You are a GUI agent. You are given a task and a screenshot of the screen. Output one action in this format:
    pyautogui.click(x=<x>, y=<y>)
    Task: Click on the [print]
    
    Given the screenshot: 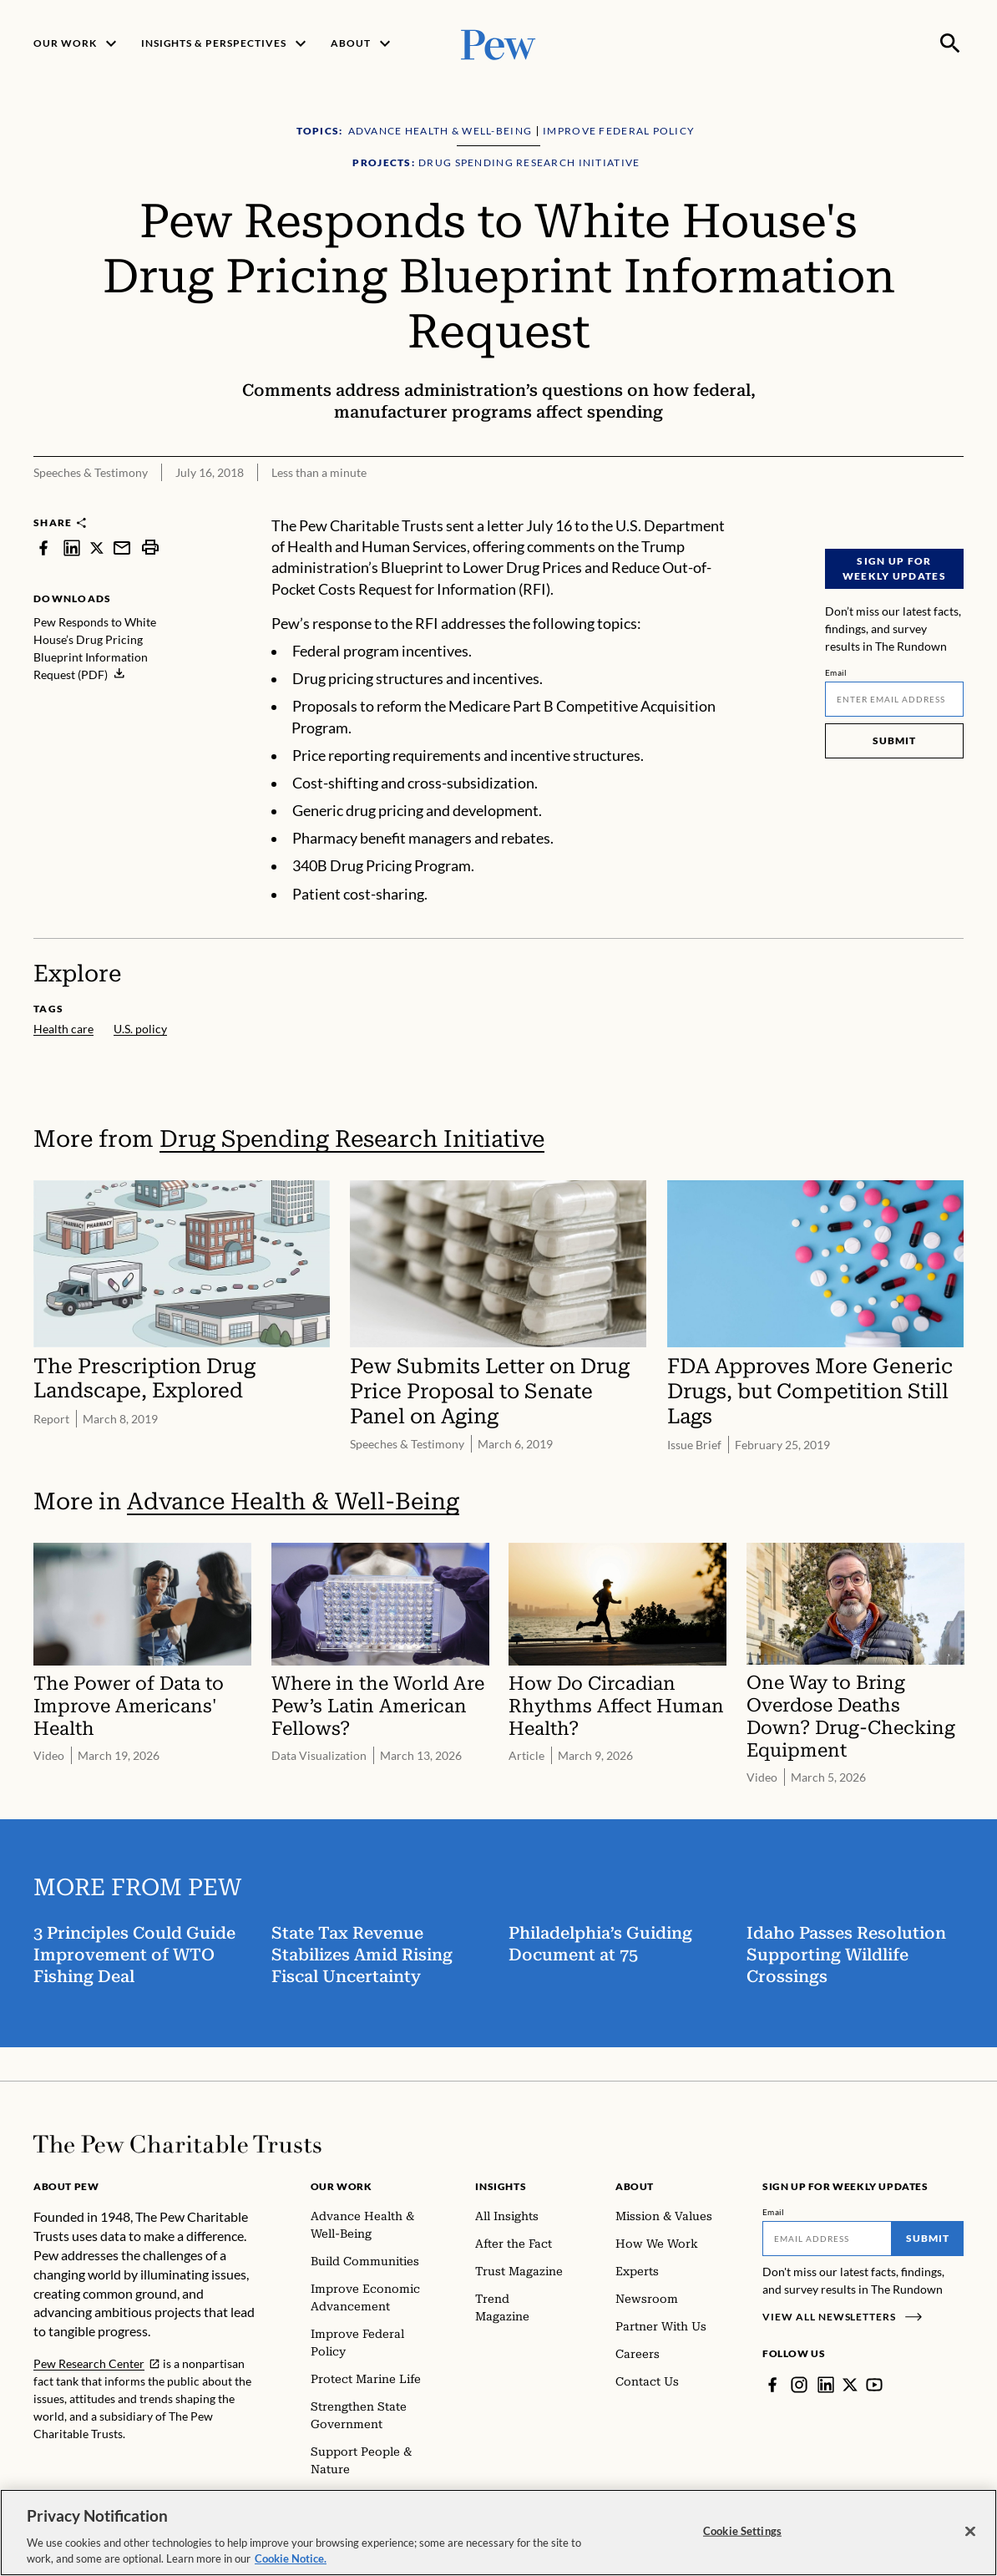 What is the action you would take?
    pyautogui.click(x=150, y=547)
    